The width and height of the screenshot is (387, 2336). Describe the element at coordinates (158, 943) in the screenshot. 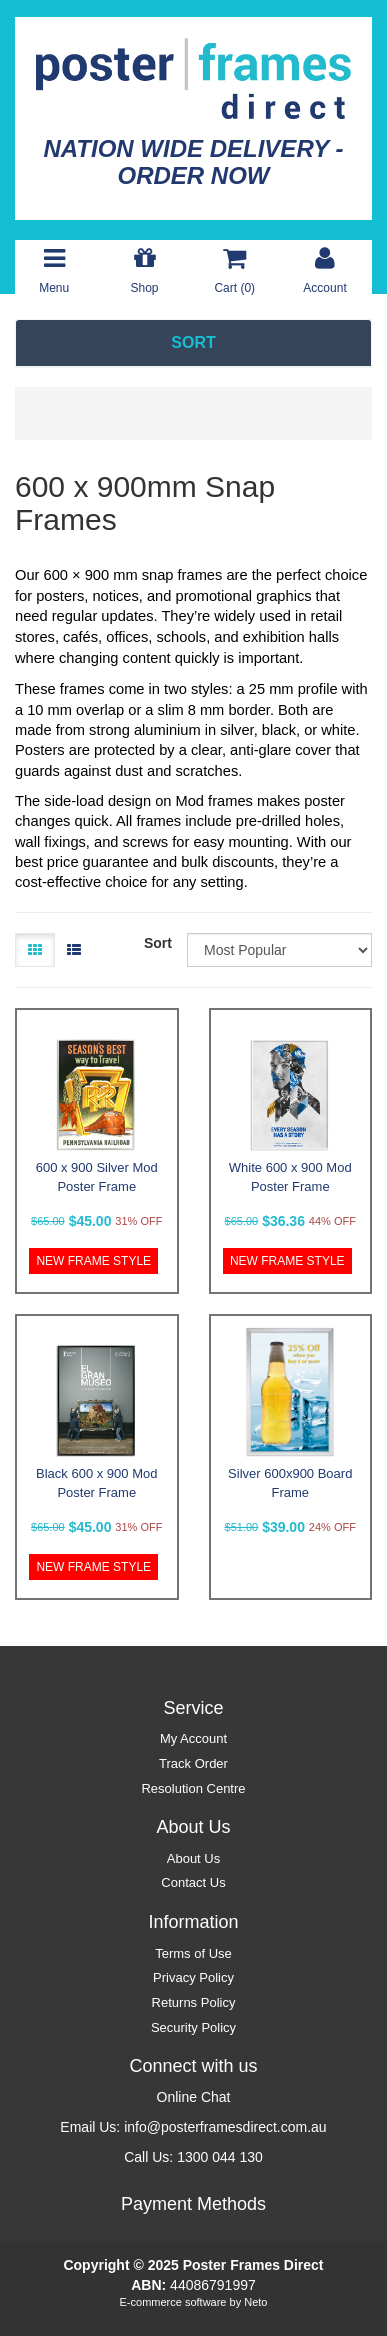

I see `Sort` at that location.